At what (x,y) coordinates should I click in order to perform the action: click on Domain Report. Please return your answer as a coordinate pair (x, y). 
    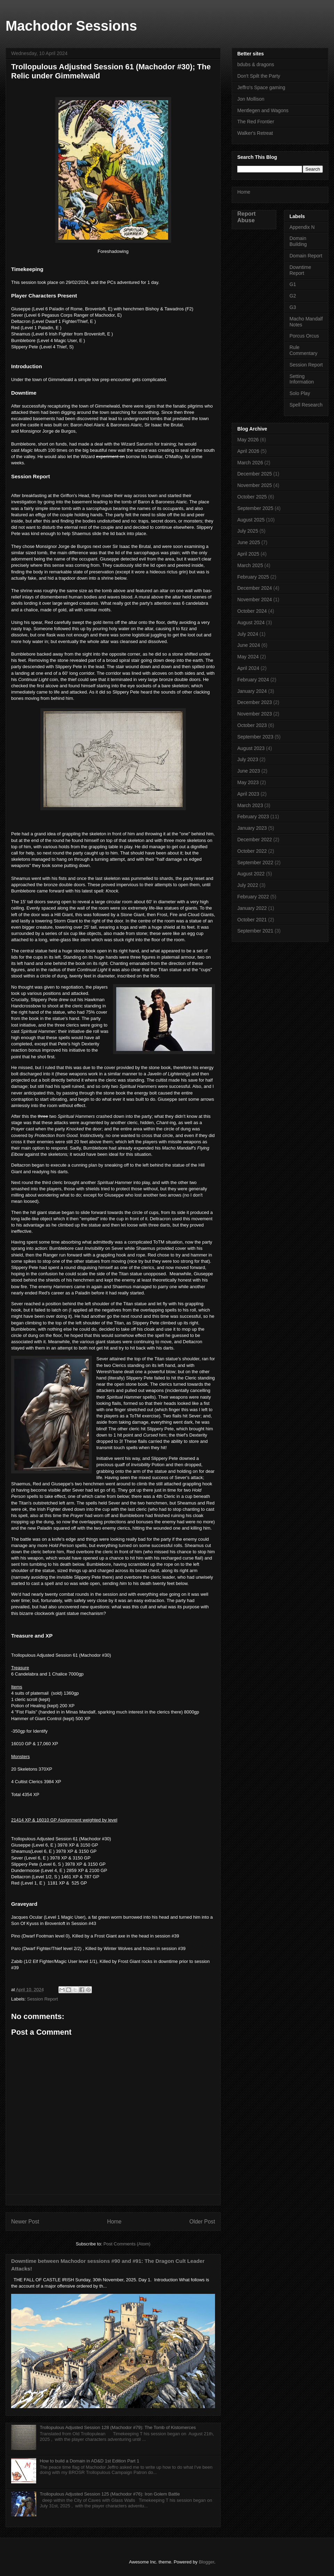
    Looking at the image, I should click on (305, 255).